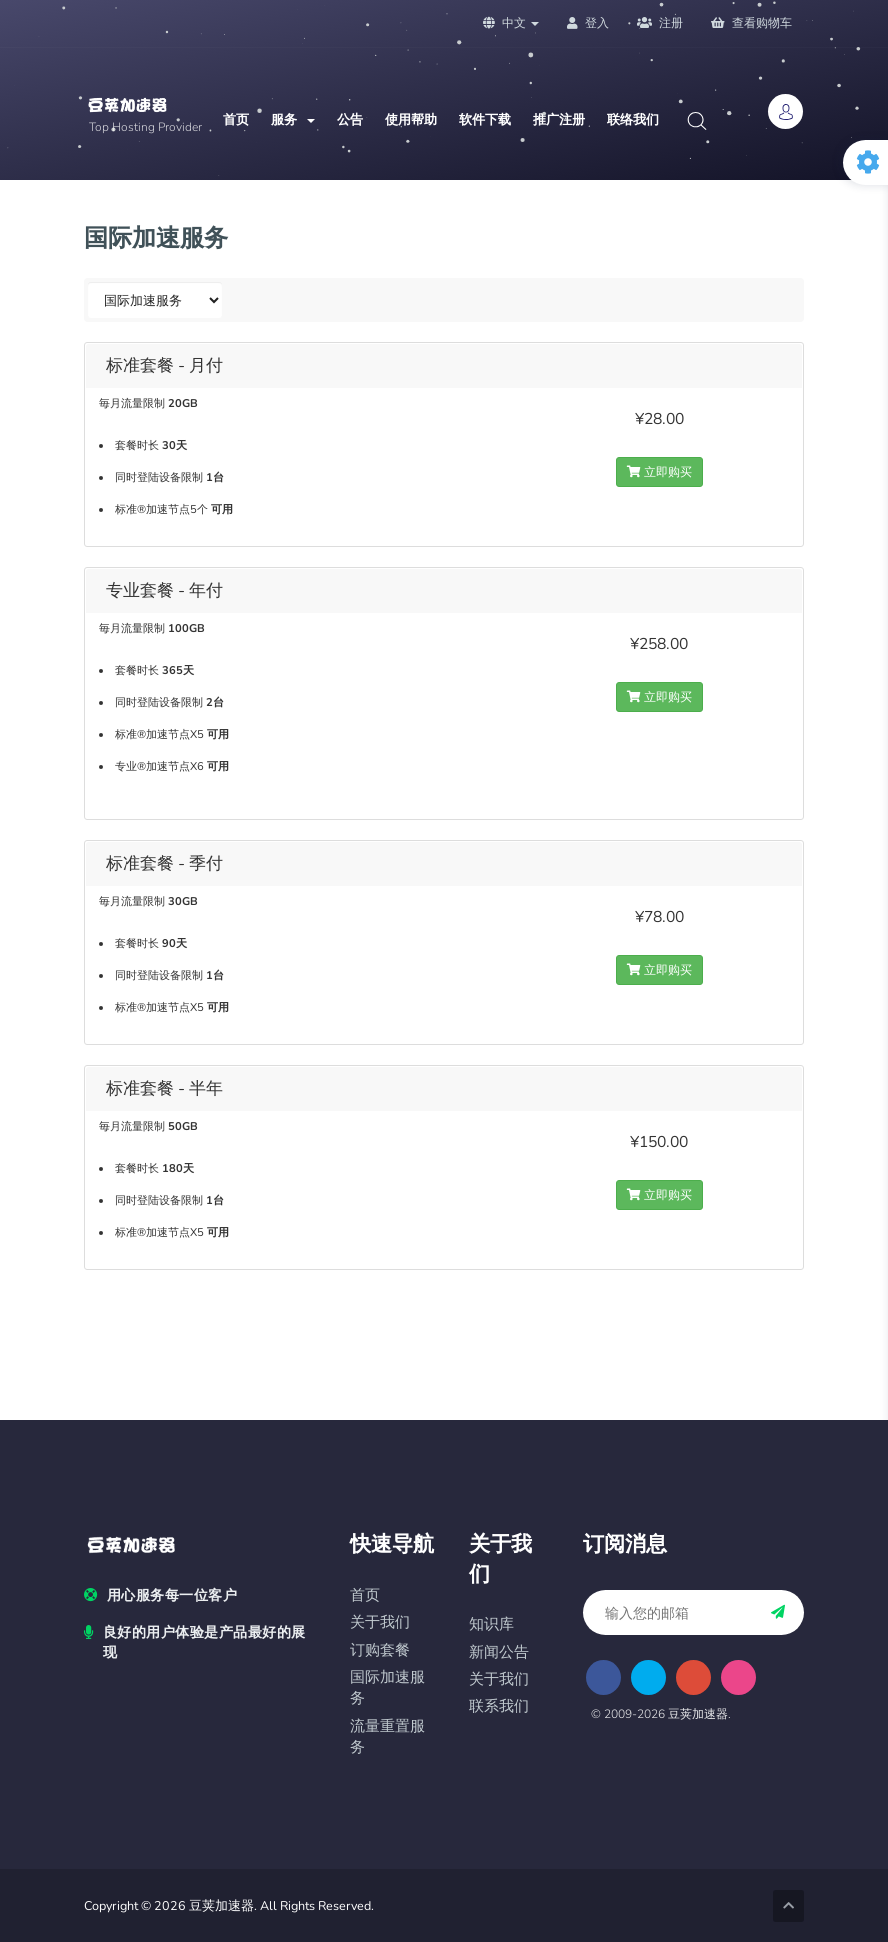 Image resolution: width=888 pixels, height=1942 pixels. Describe the element at coordinates (485, 120) in the screenshot. I see `软件下载` at that location.